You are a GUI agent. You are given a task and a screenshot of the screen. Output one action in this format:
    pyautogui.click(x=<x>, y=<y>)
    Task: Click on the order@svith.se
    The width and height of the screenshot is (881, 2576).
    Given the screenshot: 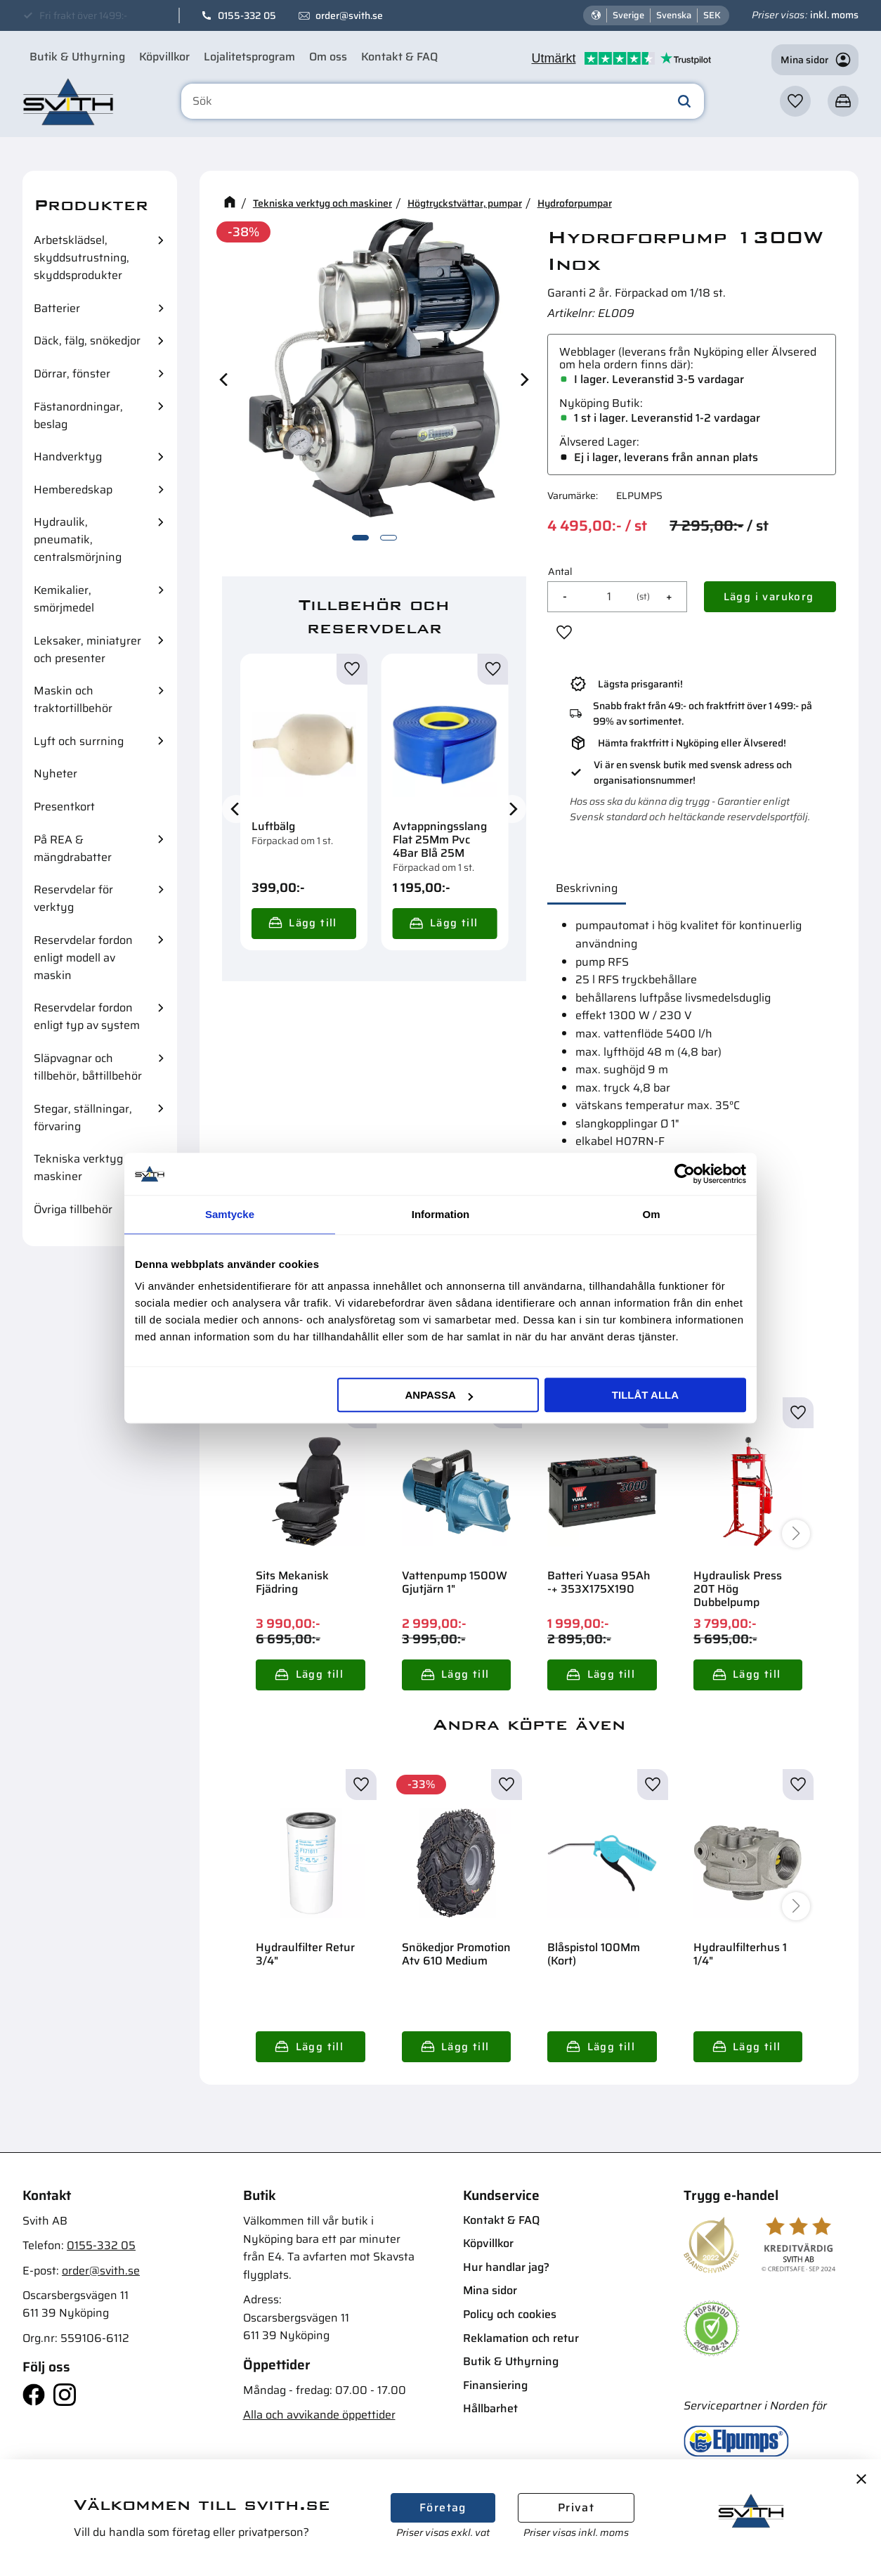 What is the action you would take?
    pyautogui.click(x=349, y=15)
    